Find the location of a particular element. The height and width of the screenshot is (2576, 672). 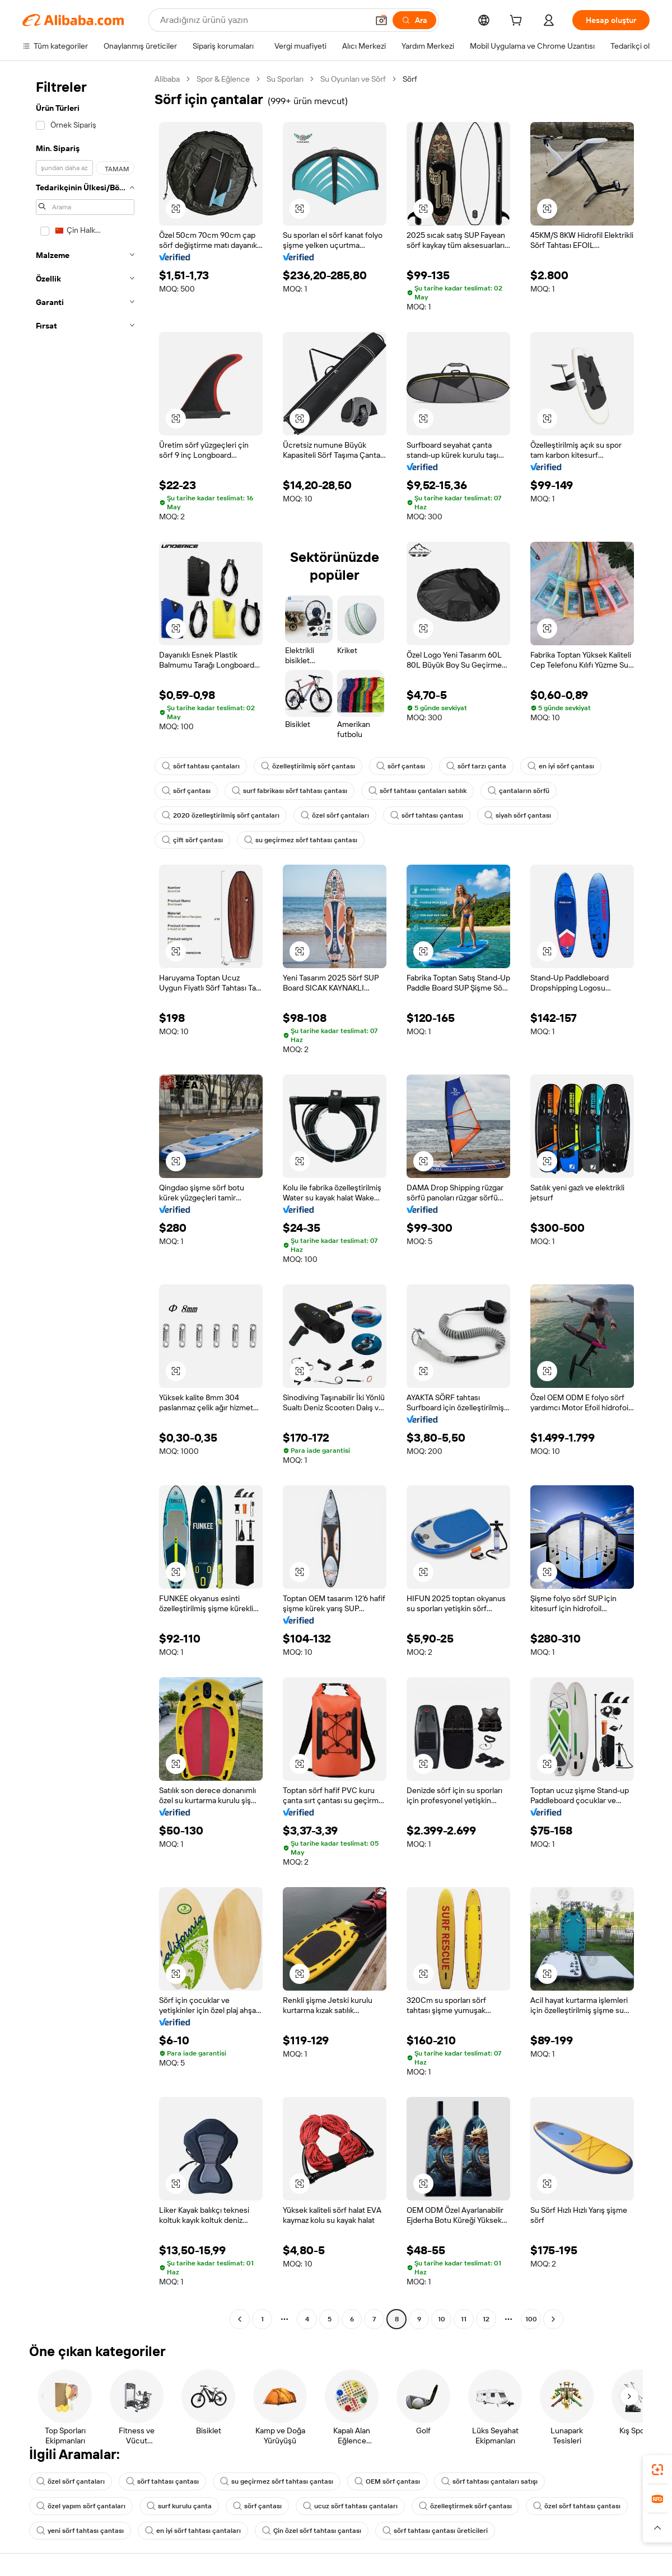

yeni sörf tahtası çantası is located at coordinates (80, 2530).